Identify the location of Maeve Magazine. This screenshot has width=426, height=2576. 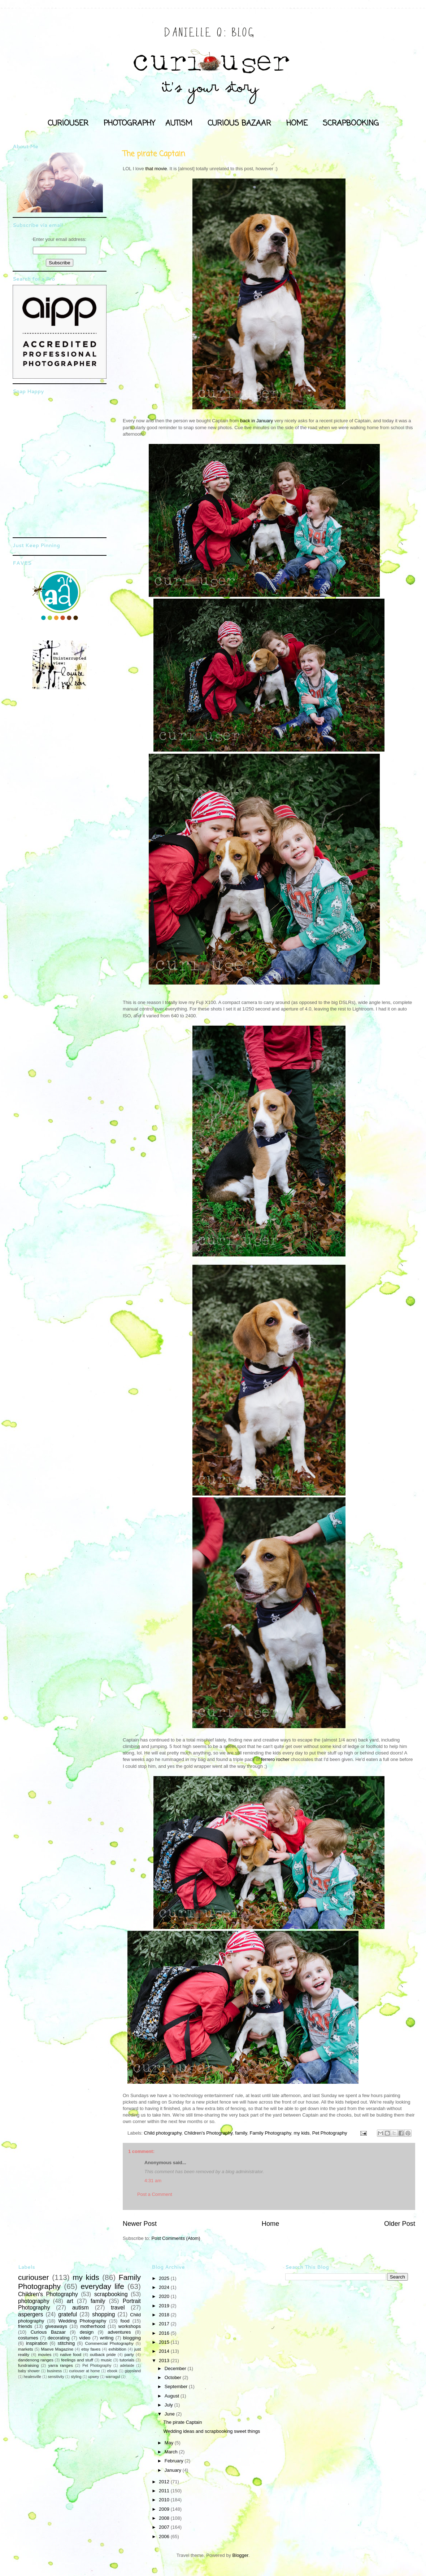
(57, 2349).